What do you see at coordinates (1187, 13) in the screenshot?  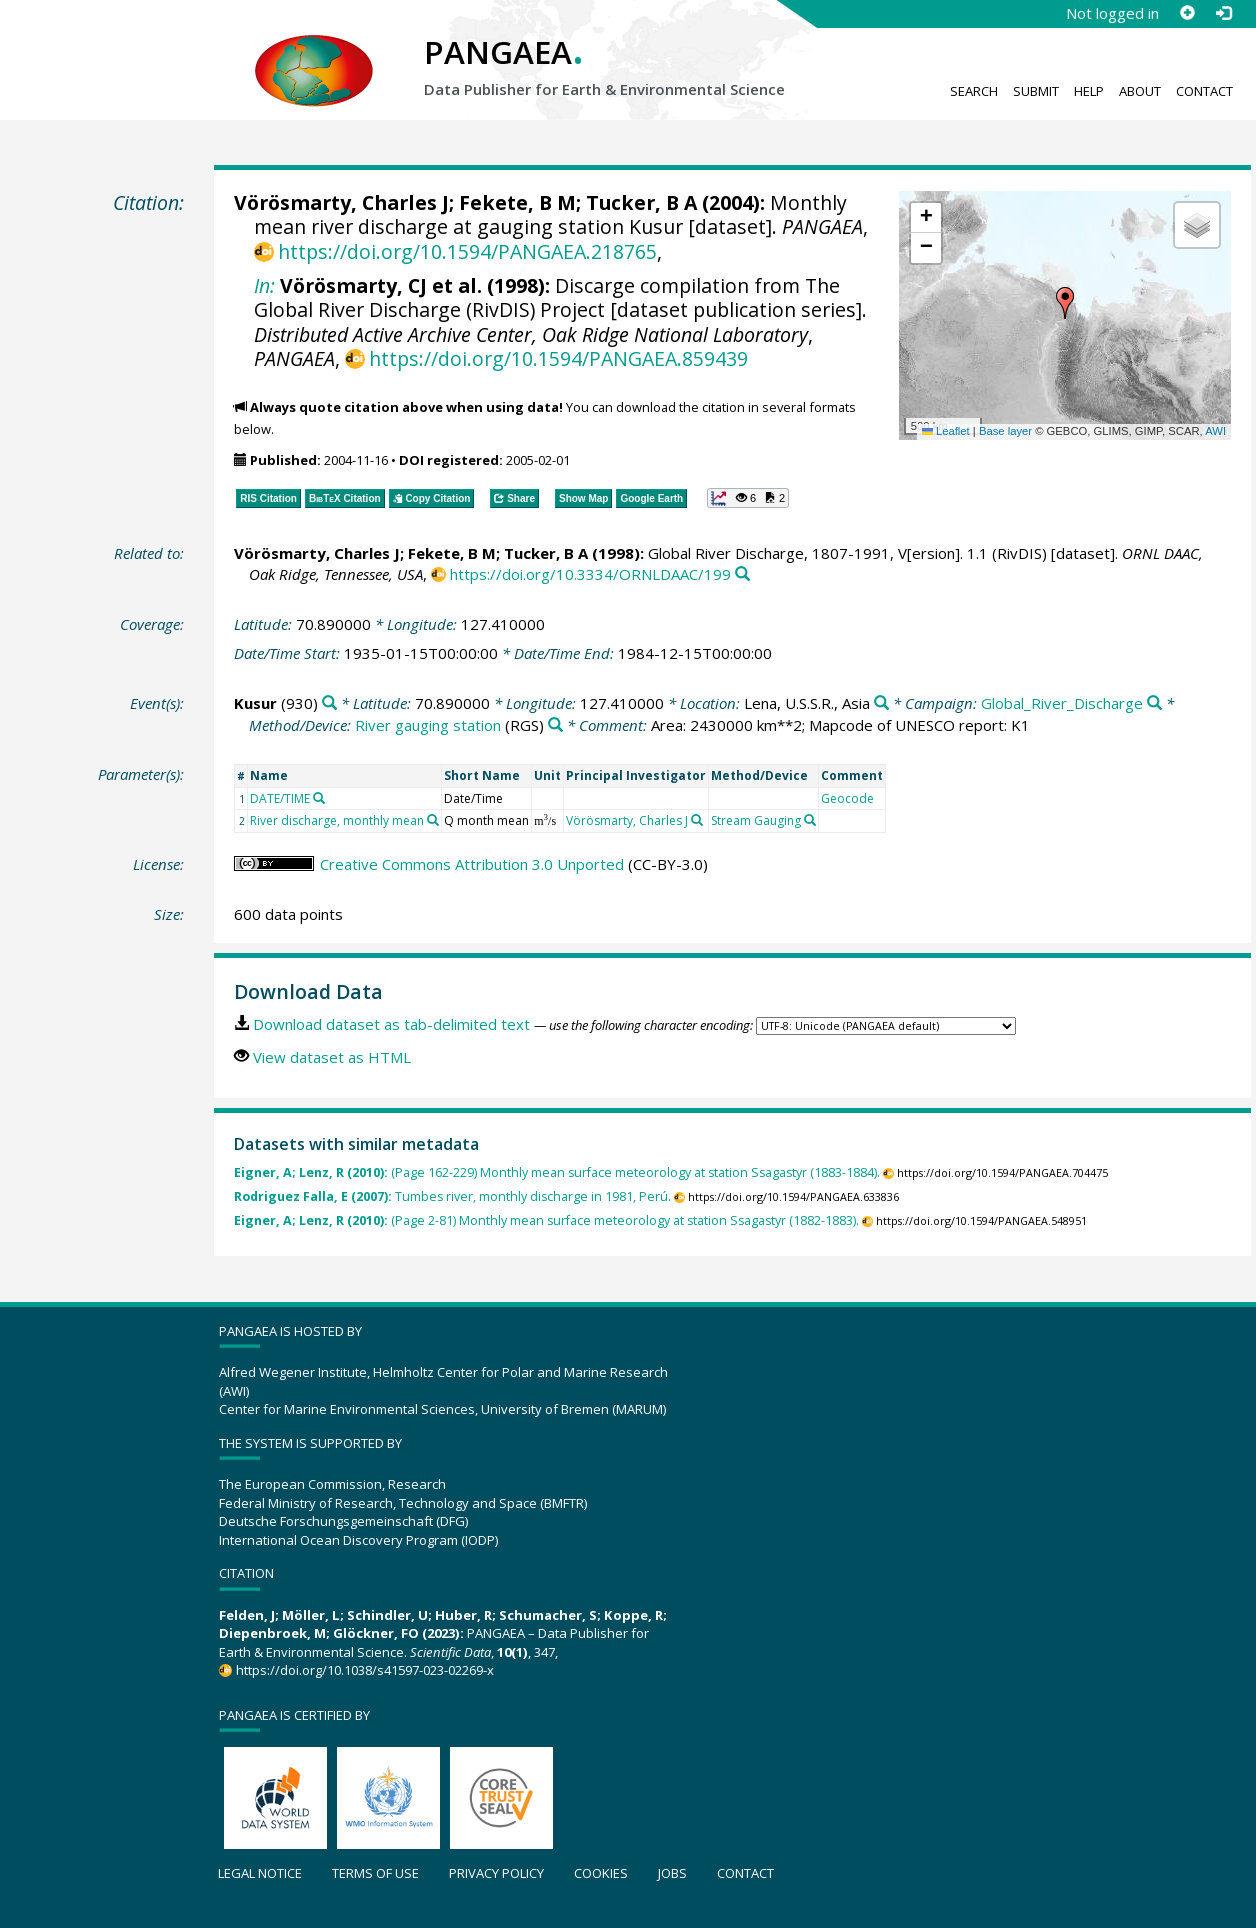 I see `[Sign up]` at bounding box center [1187, 13].